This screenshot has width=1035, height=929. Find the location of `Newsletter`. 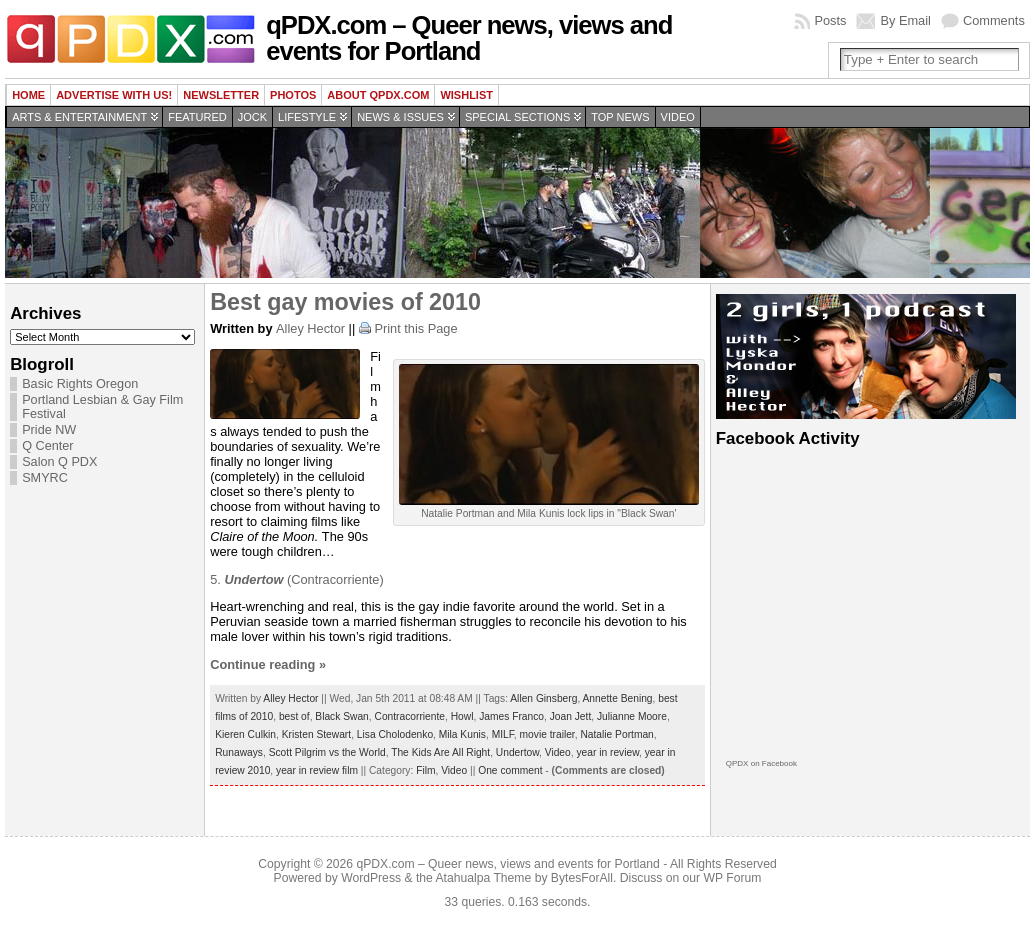

Newsletter is located at coordinates (221, 95).